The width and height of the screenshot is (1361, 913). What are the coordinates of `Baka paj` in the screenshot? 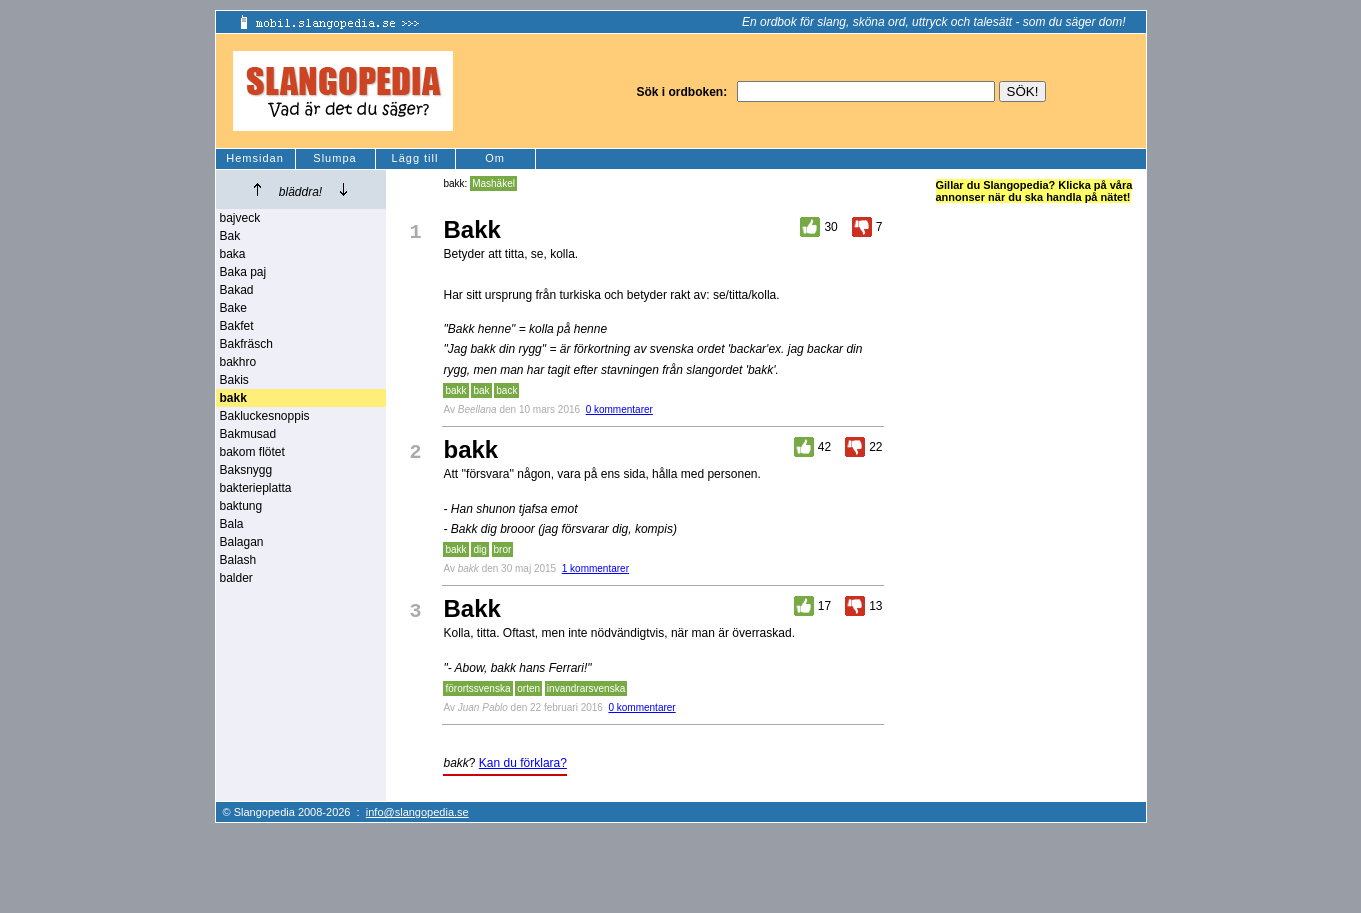 It's located at (243, 272).